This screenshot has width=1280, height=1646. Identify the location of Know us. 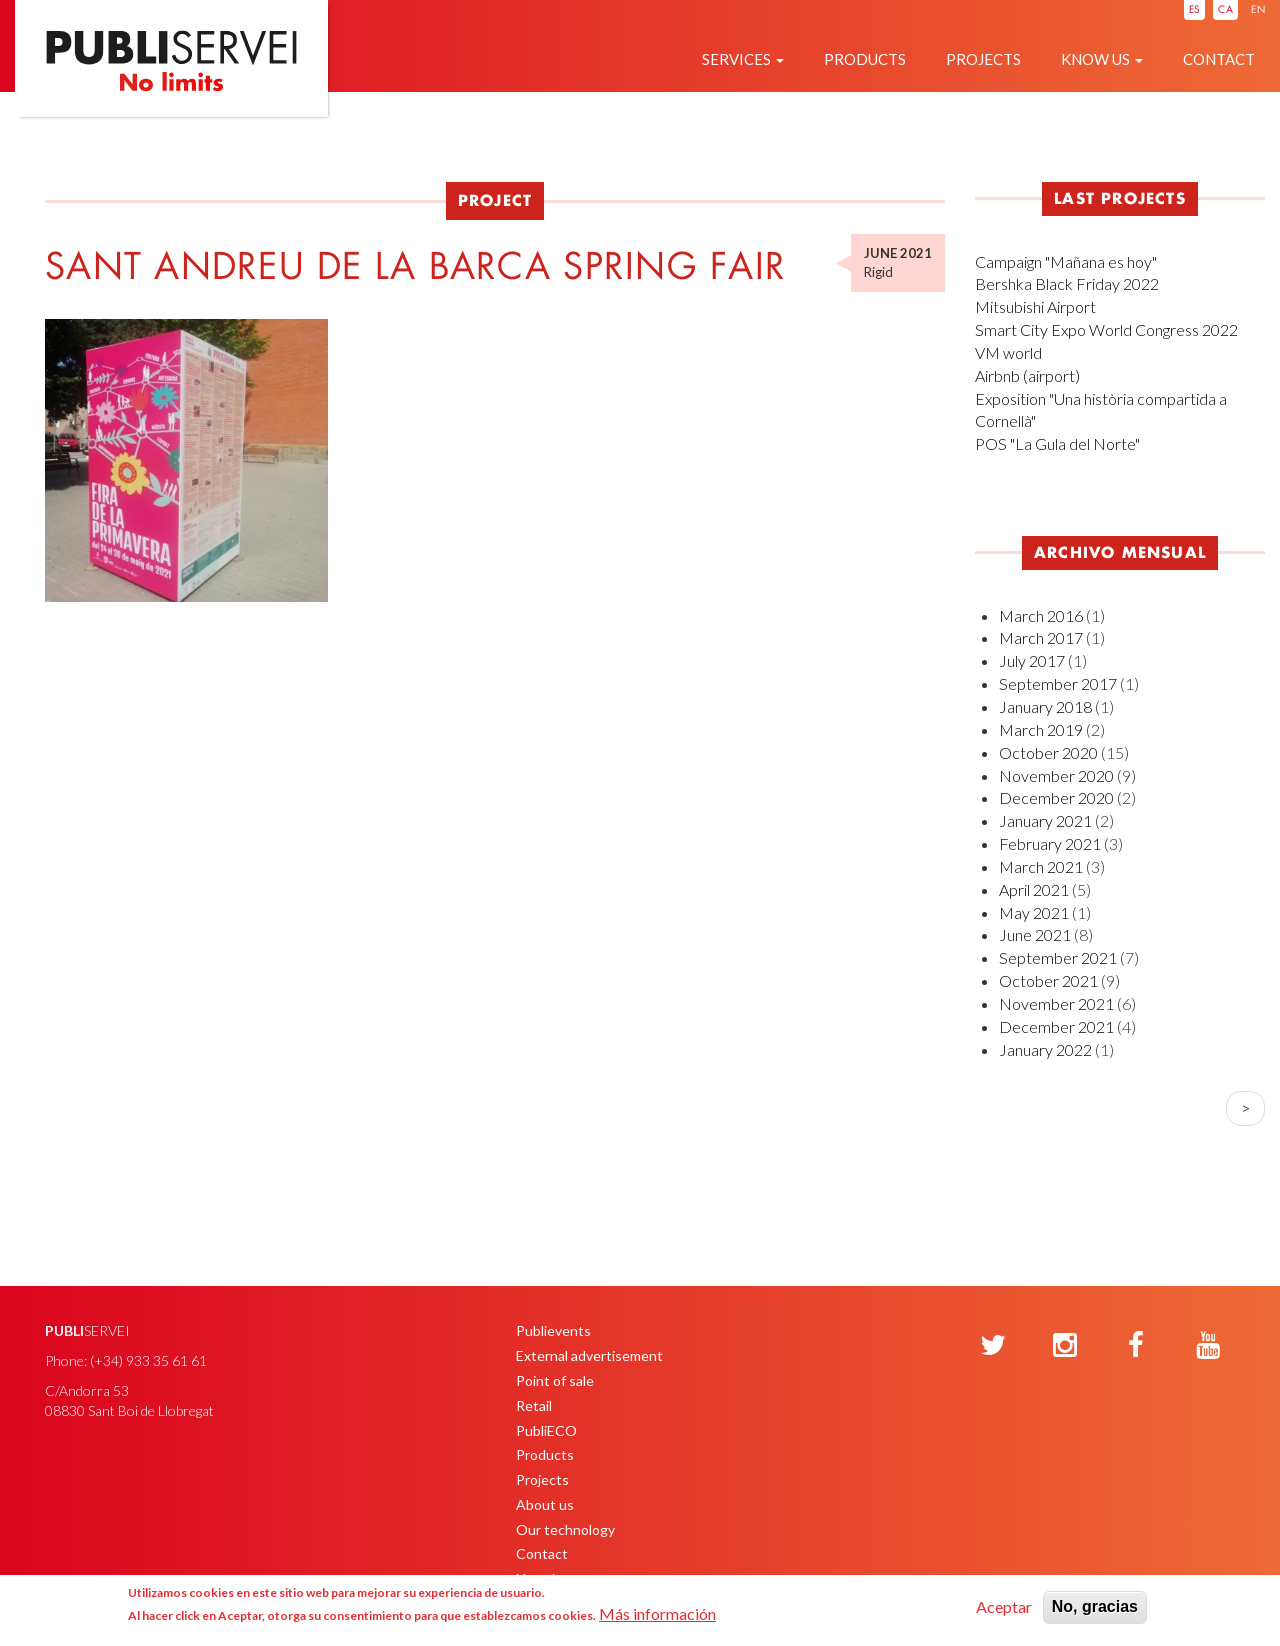
(1102, 59).